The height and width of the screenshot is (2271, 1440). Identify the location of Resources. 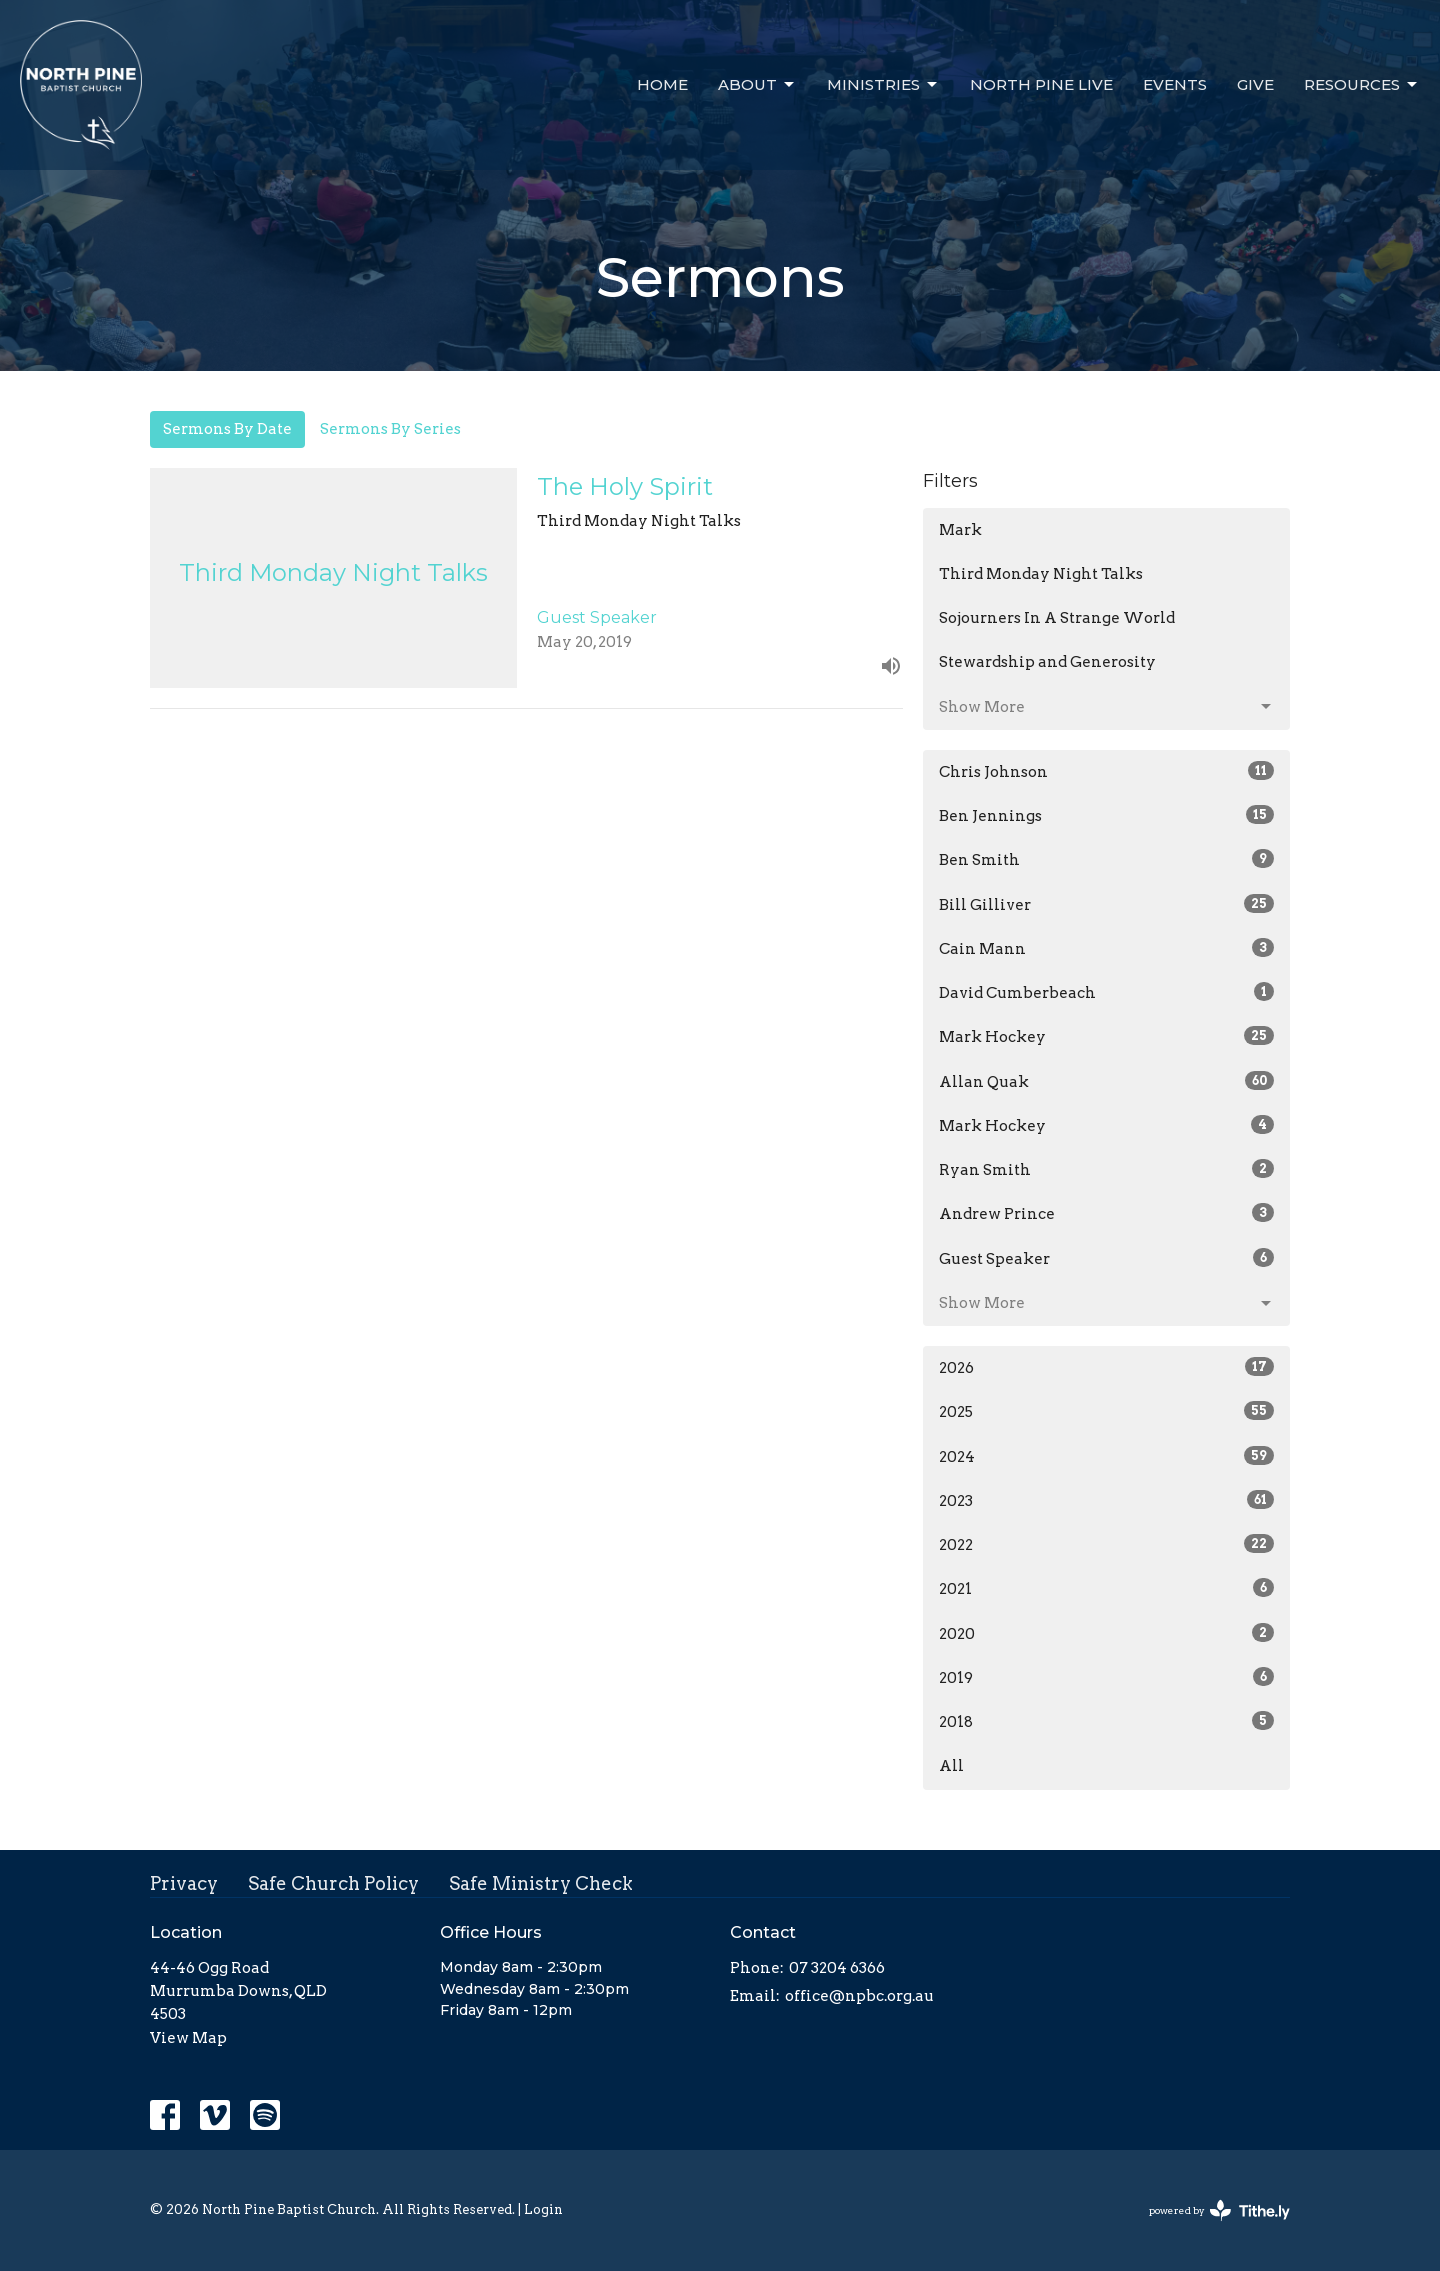
(1362, 85).